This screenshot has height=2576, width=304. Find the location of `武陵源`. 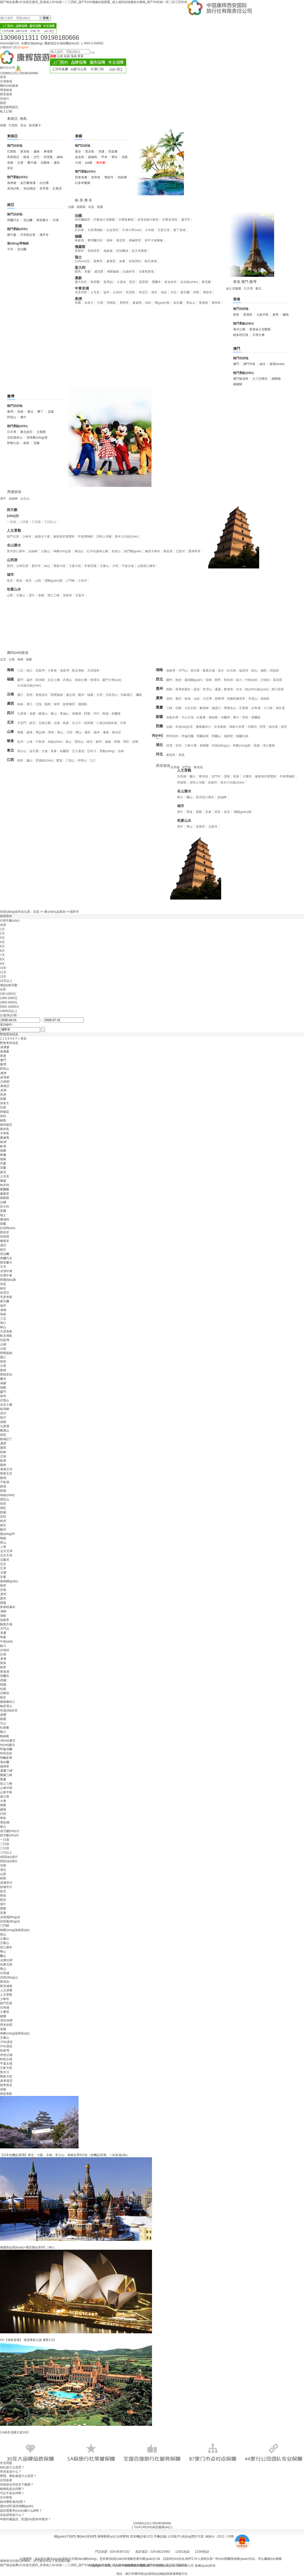

武陵源 is located at coordinates (274, 670).